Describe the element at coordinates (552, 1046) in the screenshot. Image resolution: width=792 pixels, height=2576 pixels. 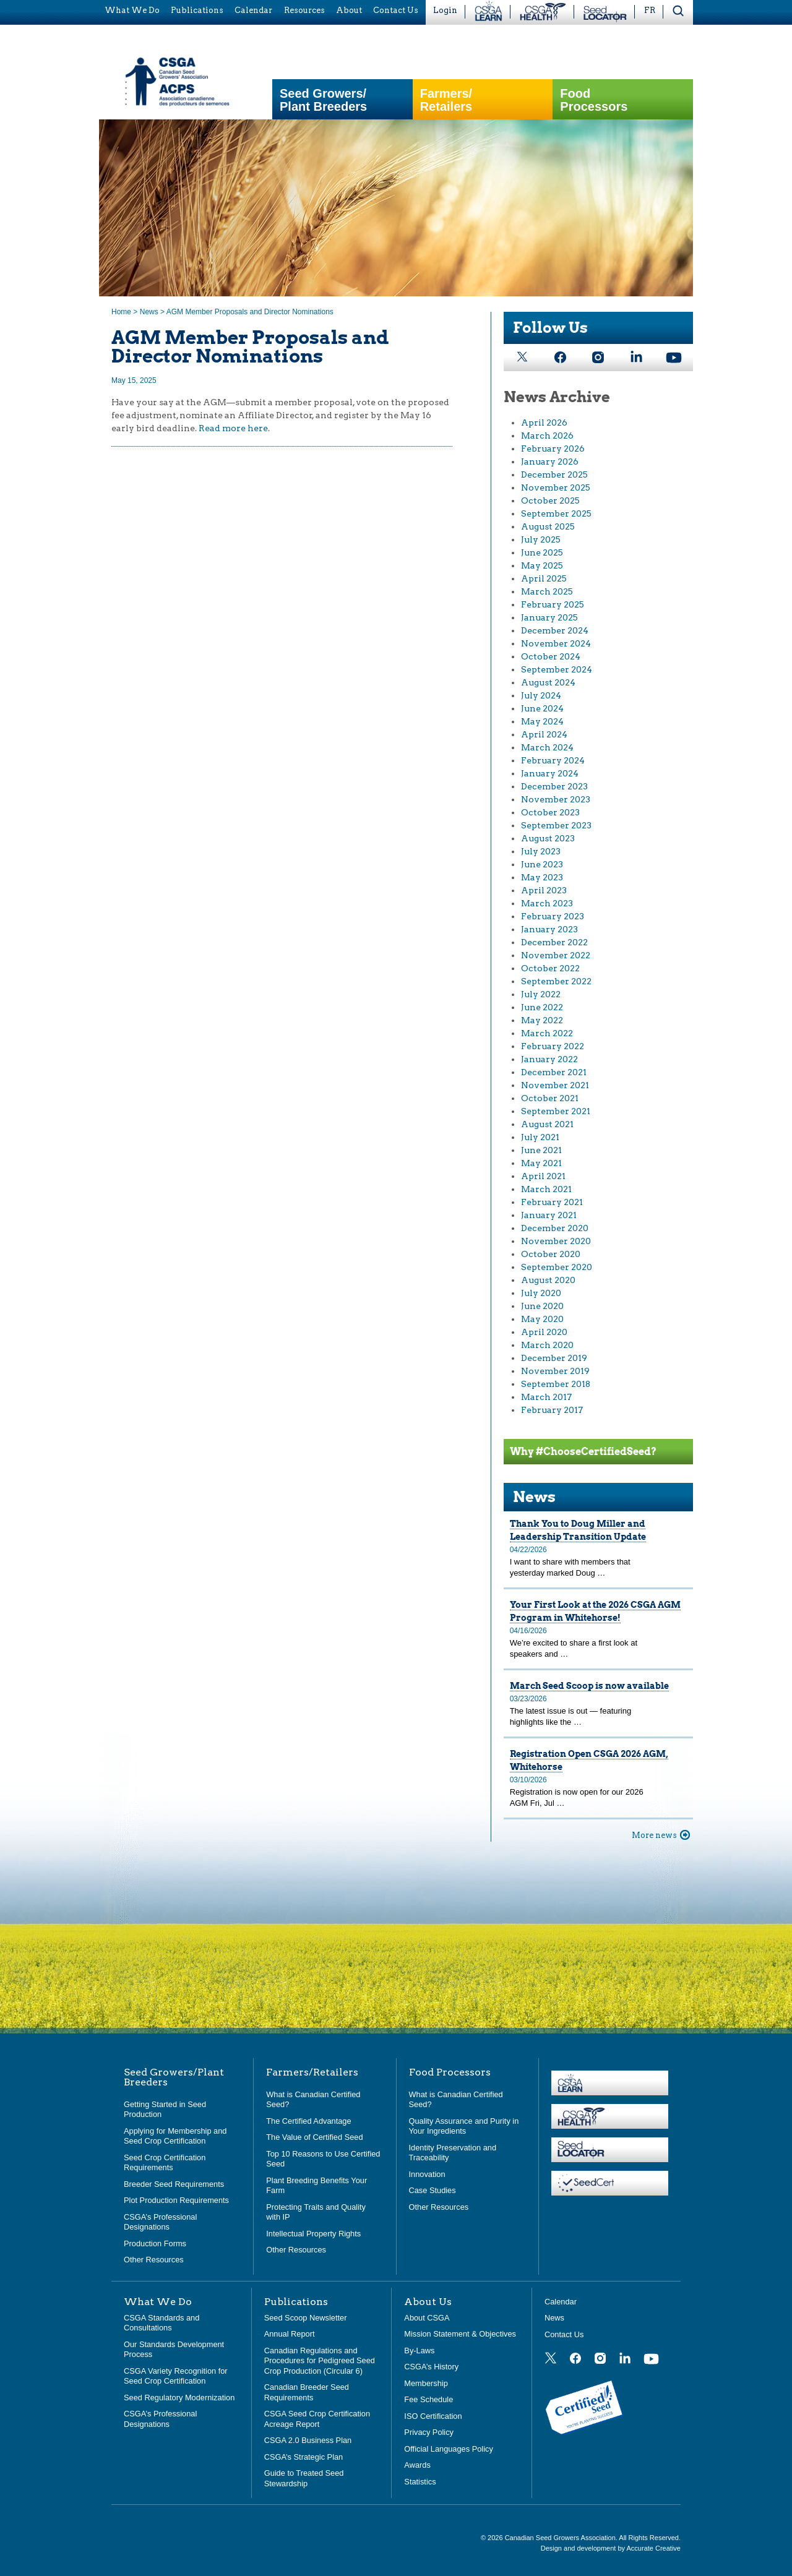
I see `February 2022` at that location.